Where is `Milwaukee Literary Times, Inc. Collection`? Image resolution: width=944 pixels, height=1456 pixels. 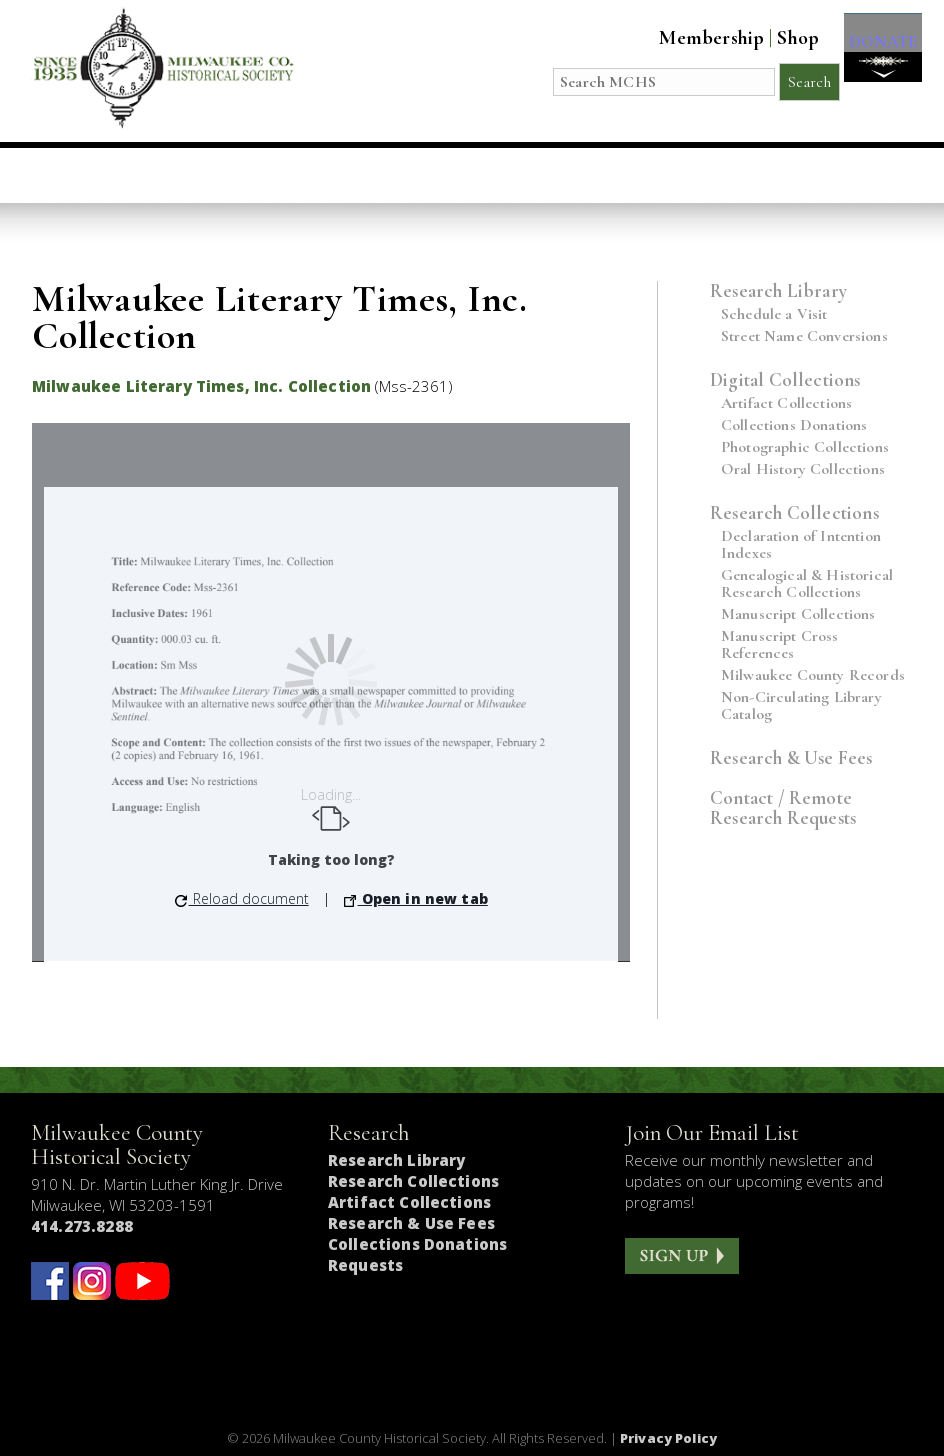 Milwaukee Literary Times, Inc. Collection is located at coordinates (201, 386).